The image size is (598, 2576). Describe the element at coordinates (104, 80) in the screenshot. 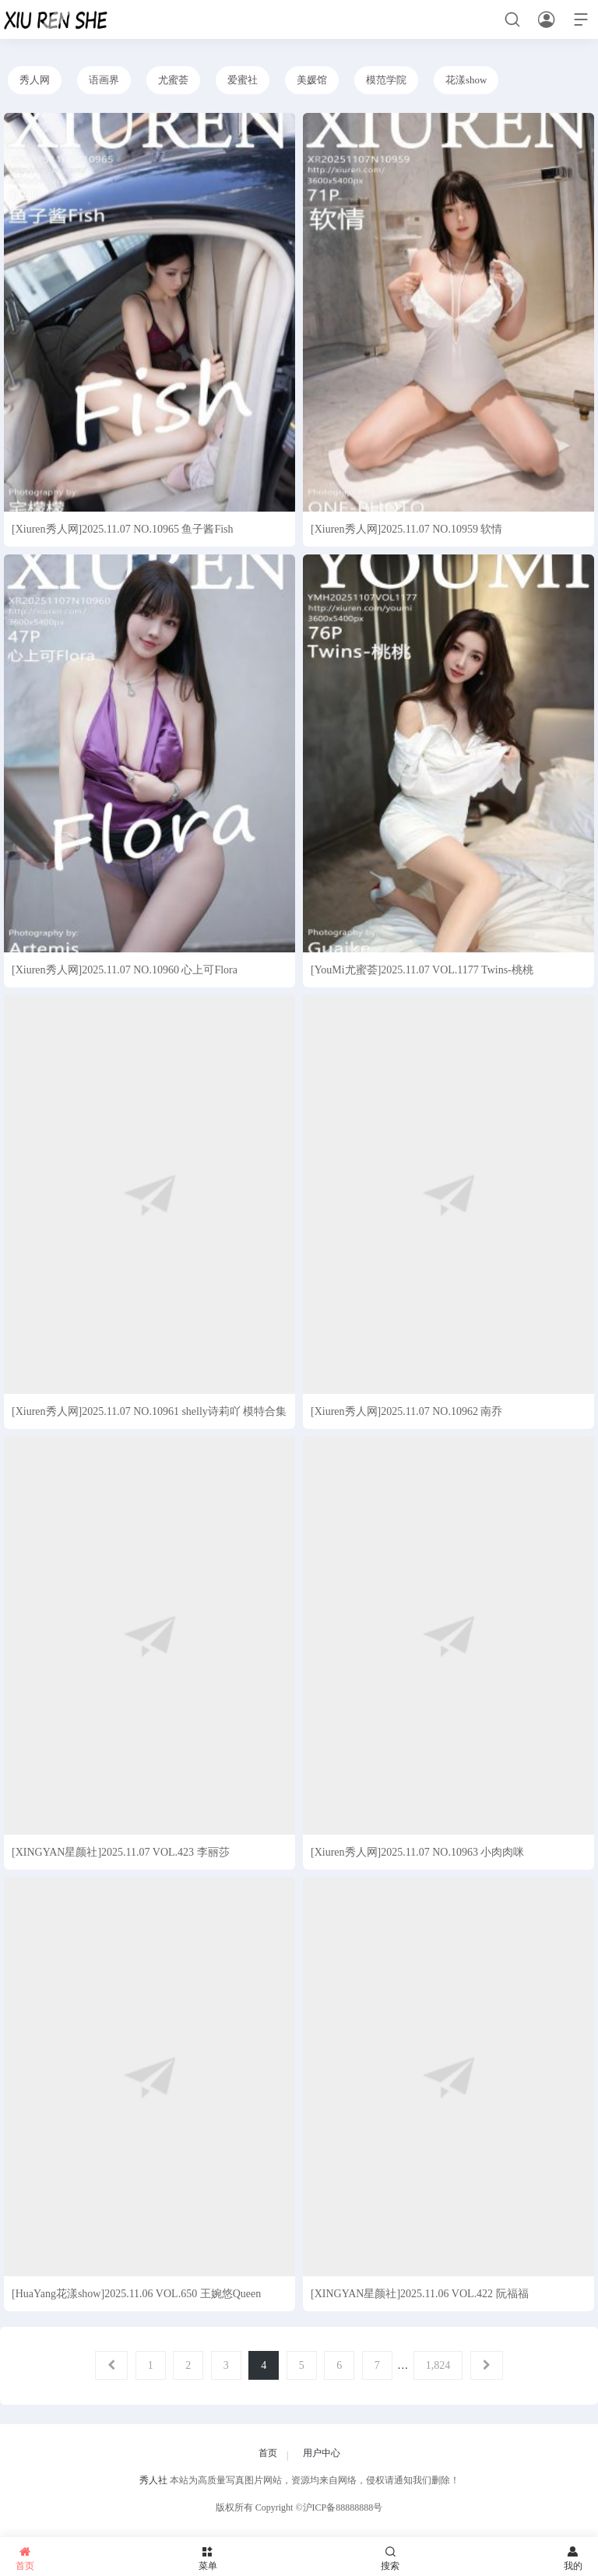

I see `语画界` at that location.